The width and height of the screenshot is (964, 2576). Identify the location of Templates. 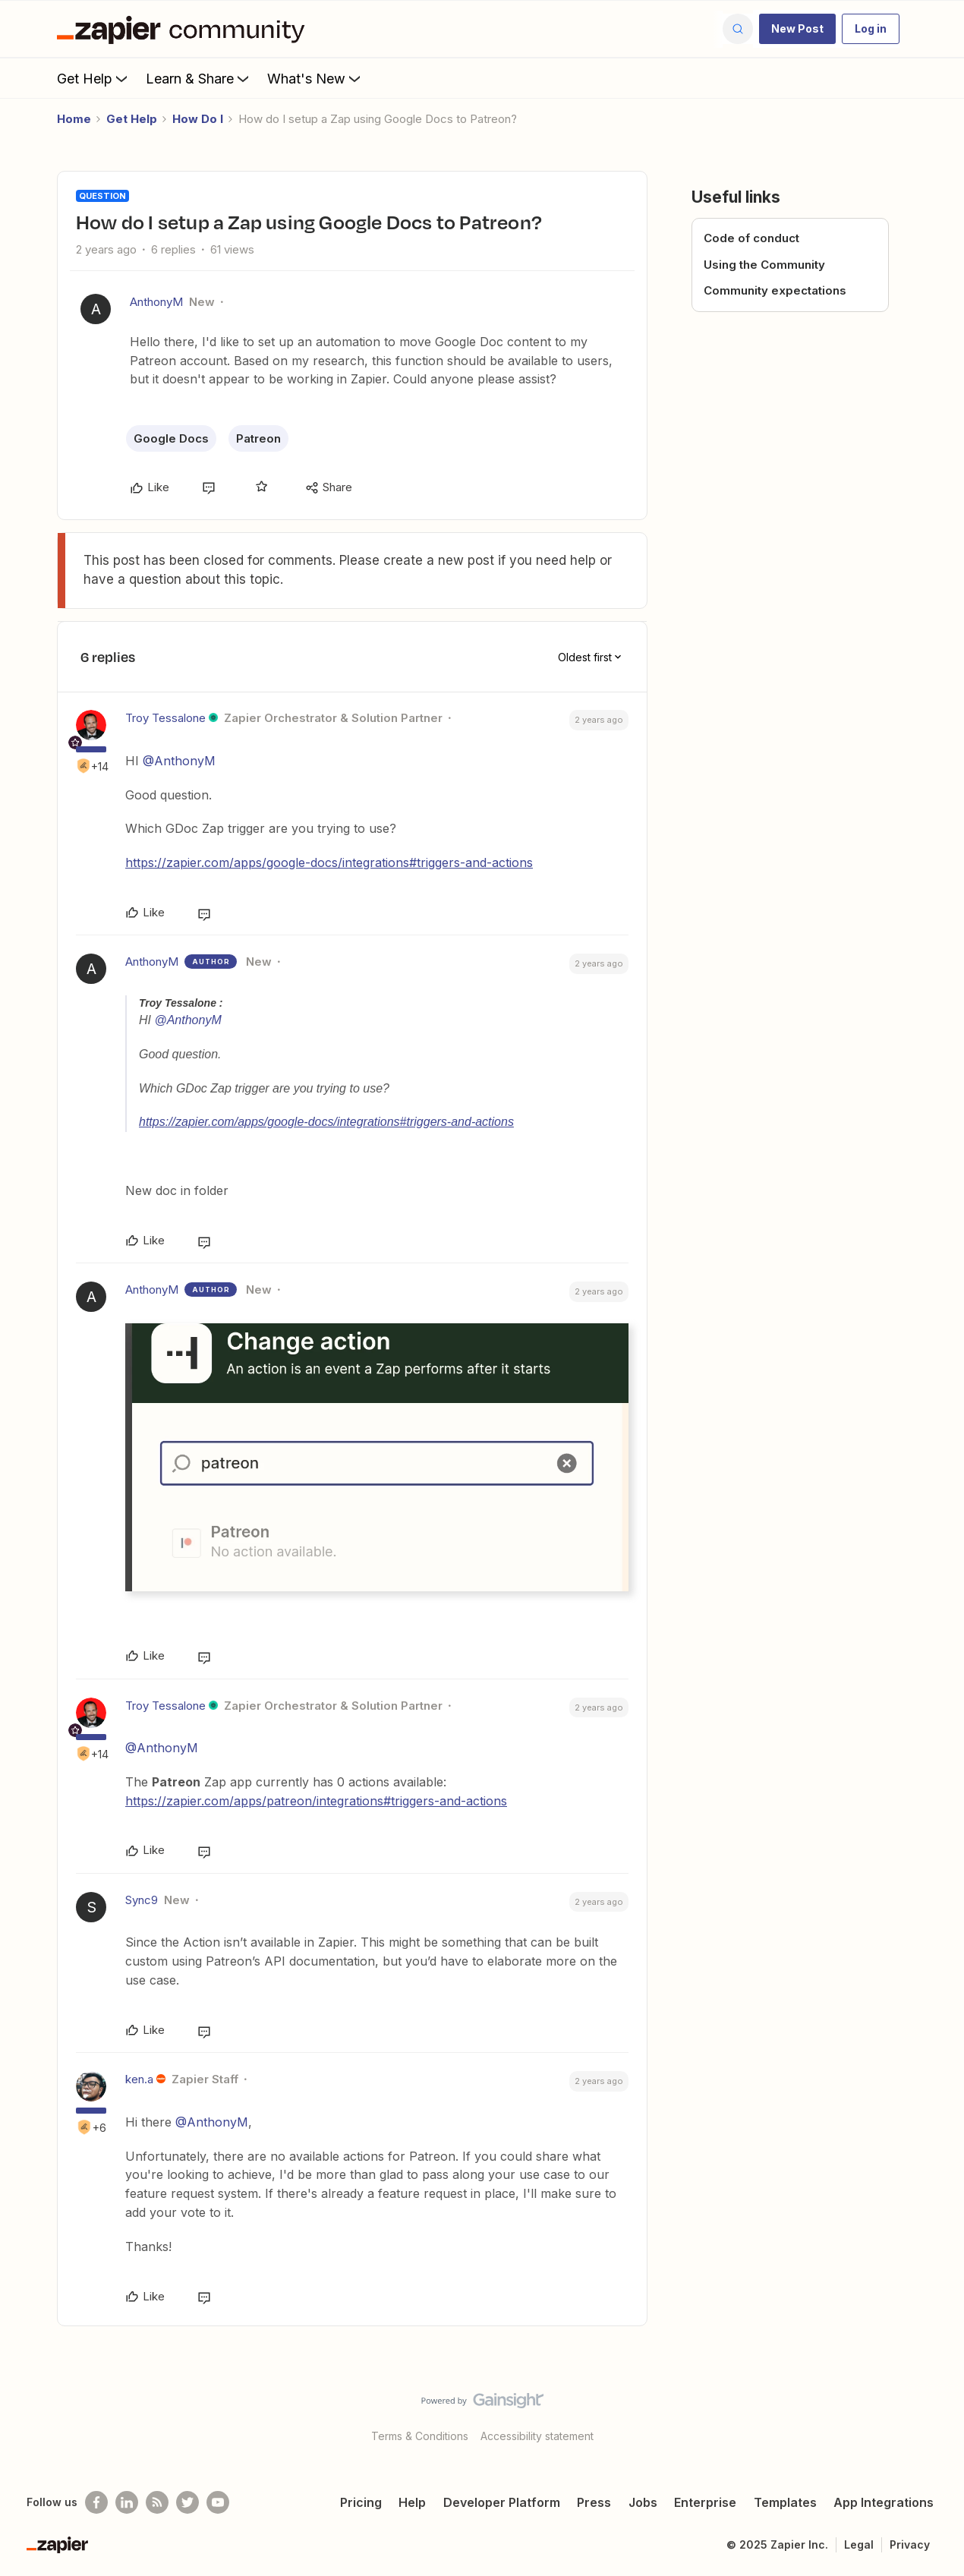
(785, 2502).